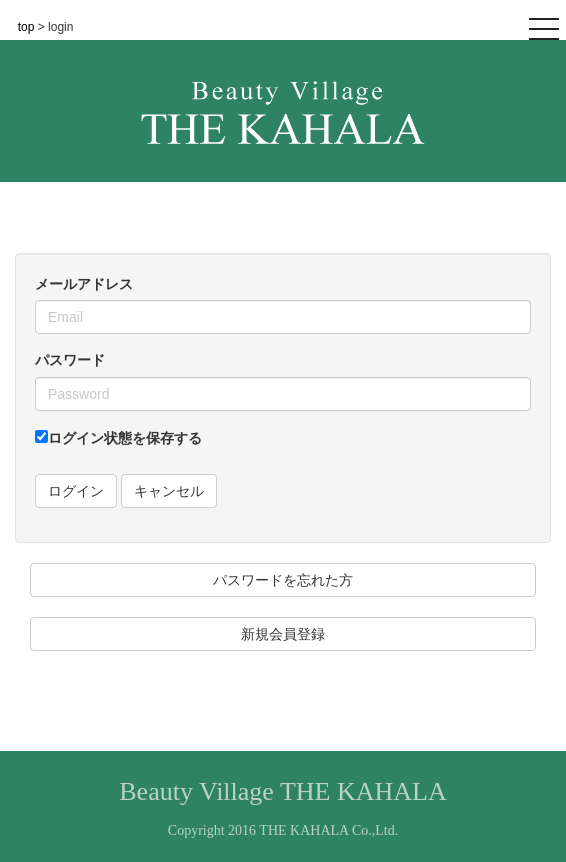  What do you see at coordinates (84, 284) in the screenshot?
I see `メールアドレス` at bounding box center [84, 284].